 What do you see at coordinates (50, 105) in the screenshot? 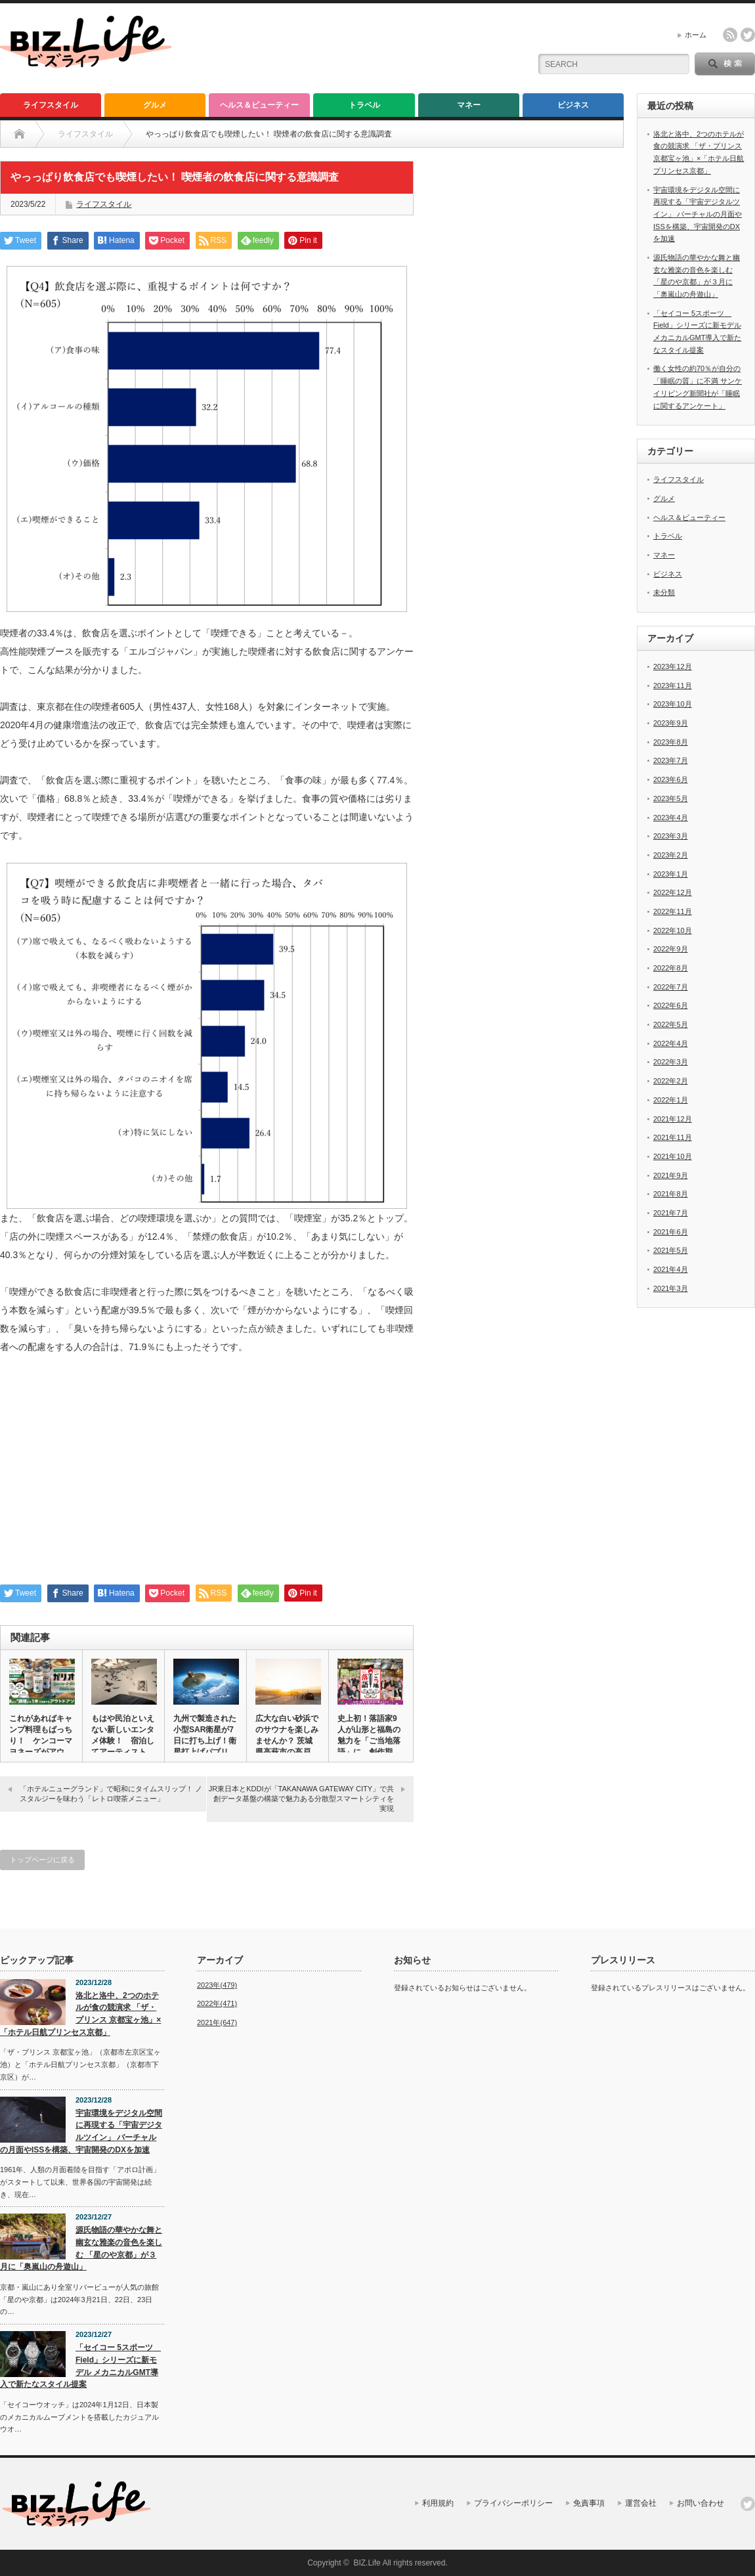
I see `ライフスタイル` at bounding box center [50, 105].